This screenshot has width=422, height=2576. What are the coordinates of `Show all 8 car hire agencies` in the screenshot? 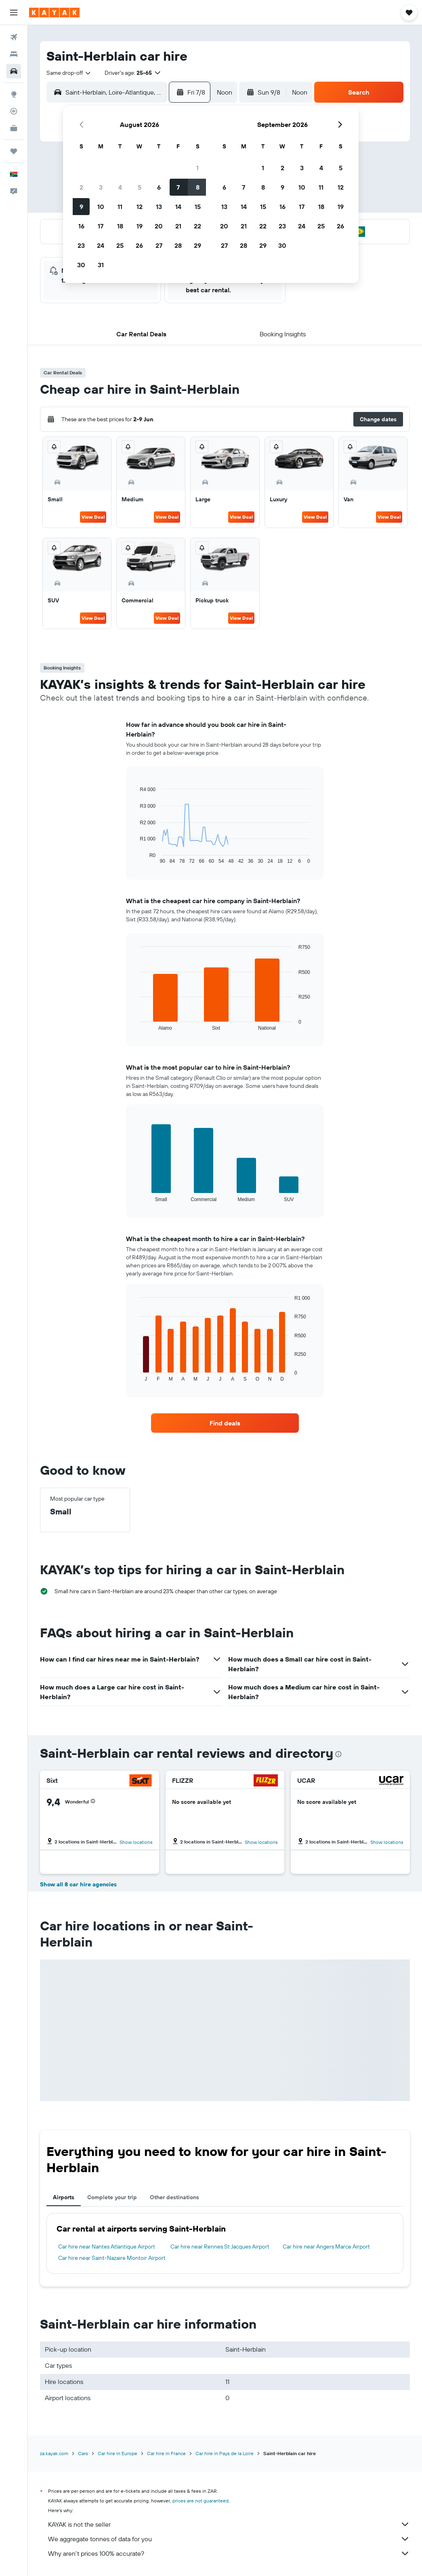 It's located at (78, 1884).